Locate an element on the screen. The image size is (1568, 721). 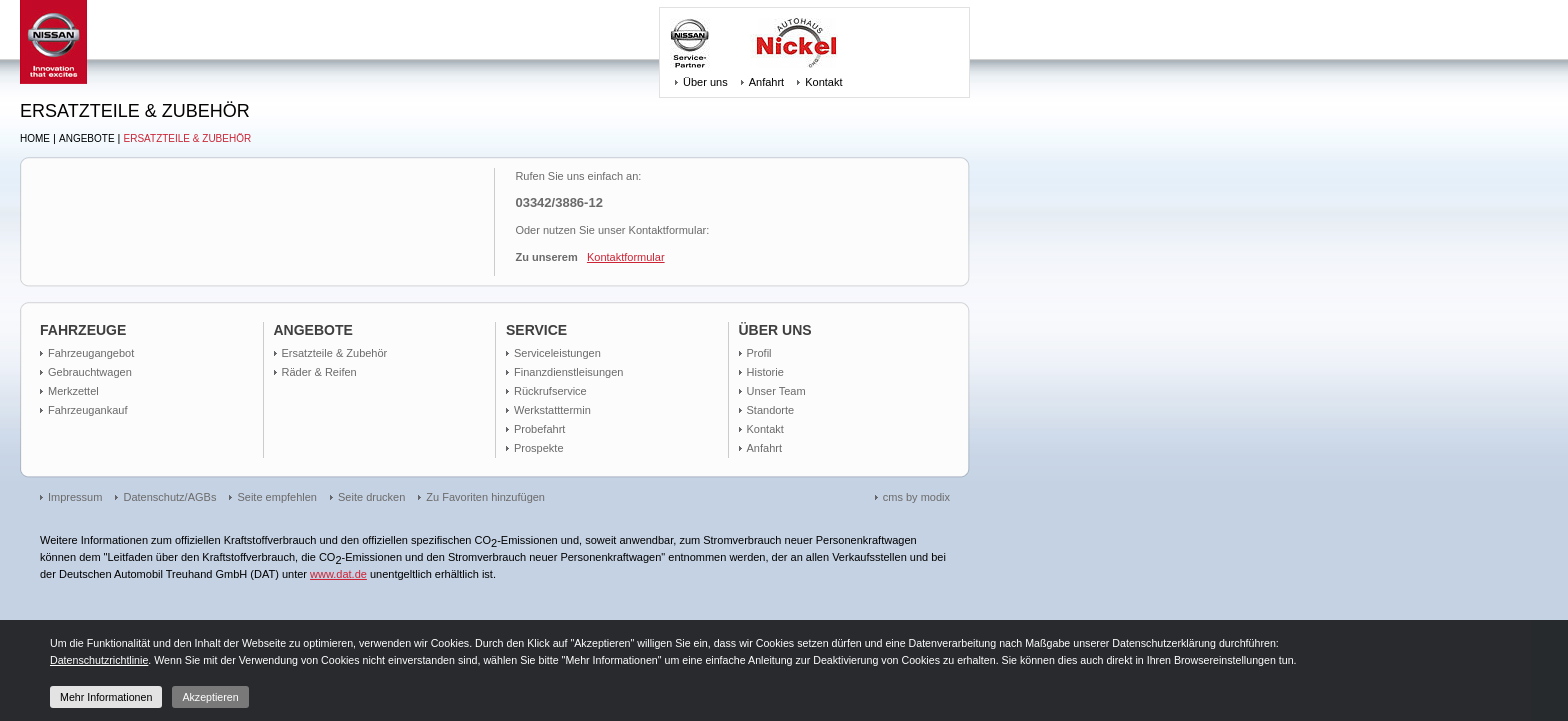
Profil is located at coordinates (759, 353).